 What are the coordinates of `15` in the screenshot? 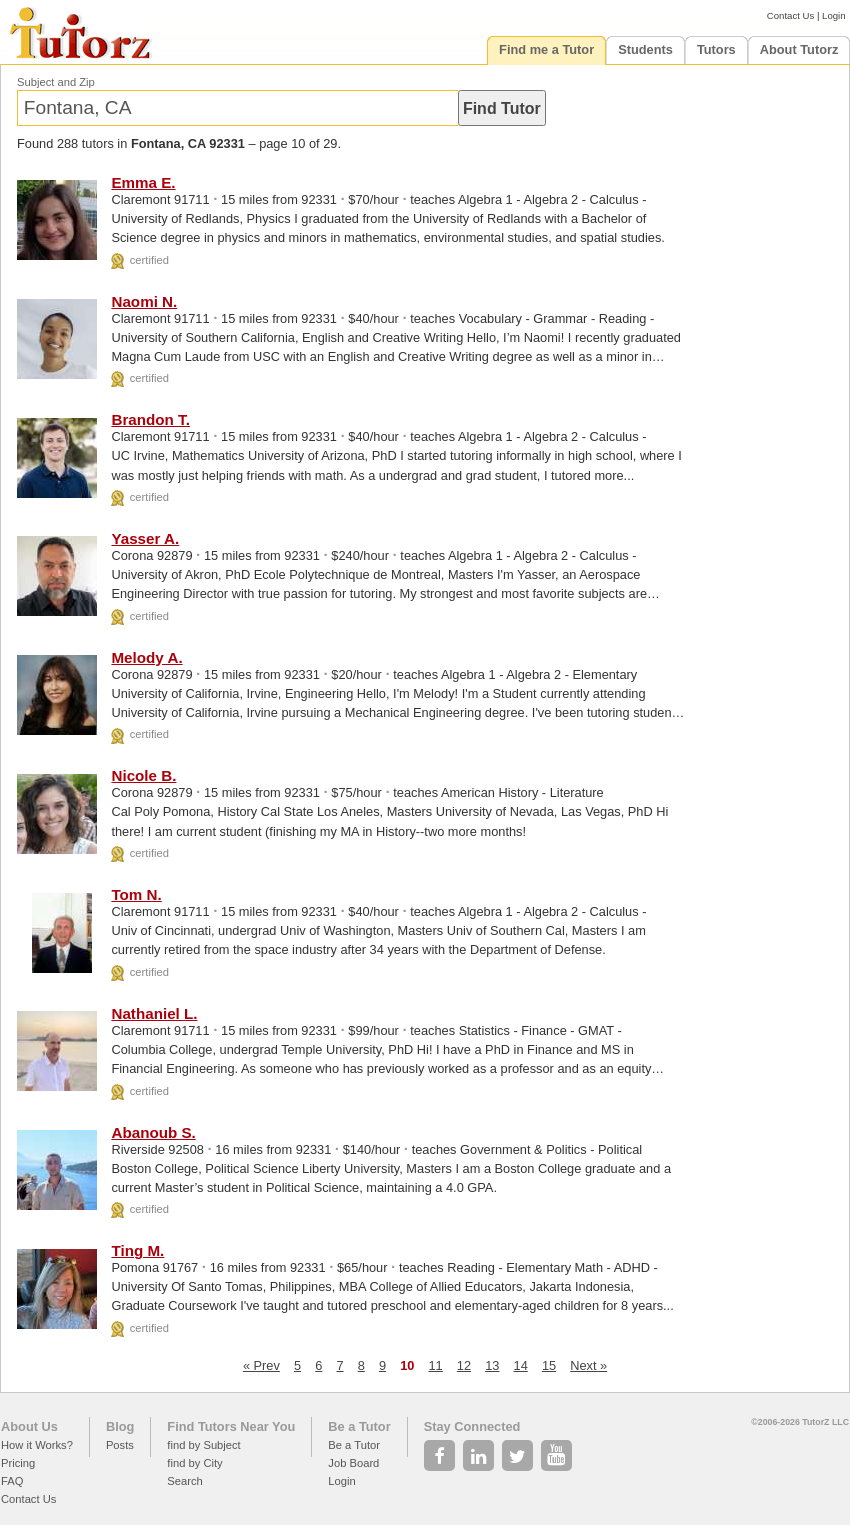 It's located at (549, 1365).